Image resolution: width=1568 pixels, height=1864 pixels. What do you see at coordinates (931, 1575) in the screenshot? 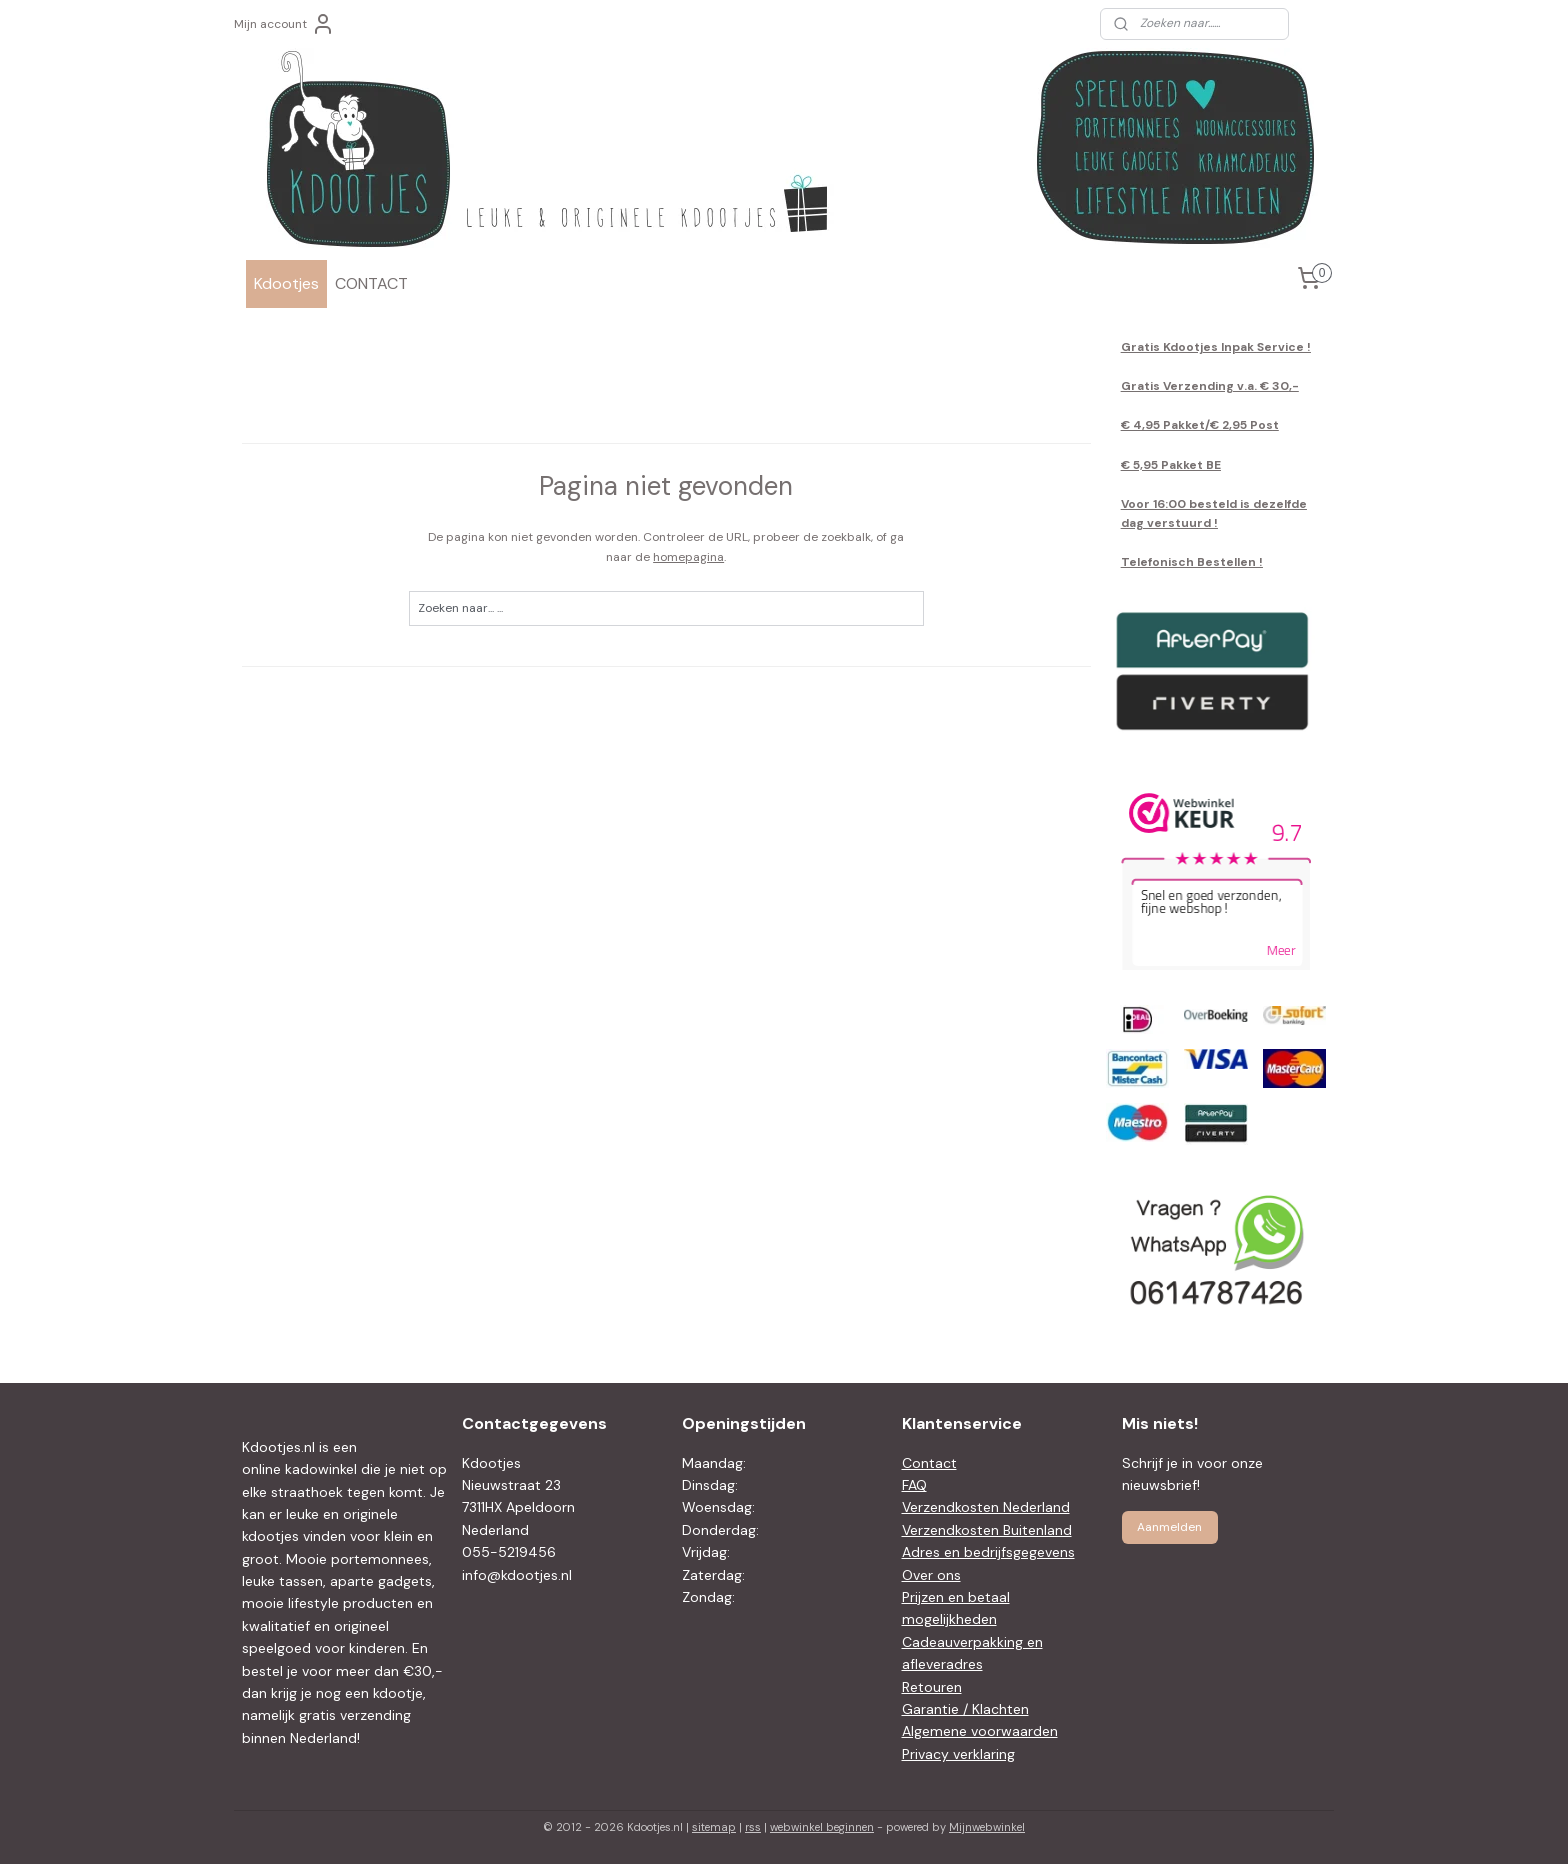
I see `Over ons` at bounding box center [931, 1575].